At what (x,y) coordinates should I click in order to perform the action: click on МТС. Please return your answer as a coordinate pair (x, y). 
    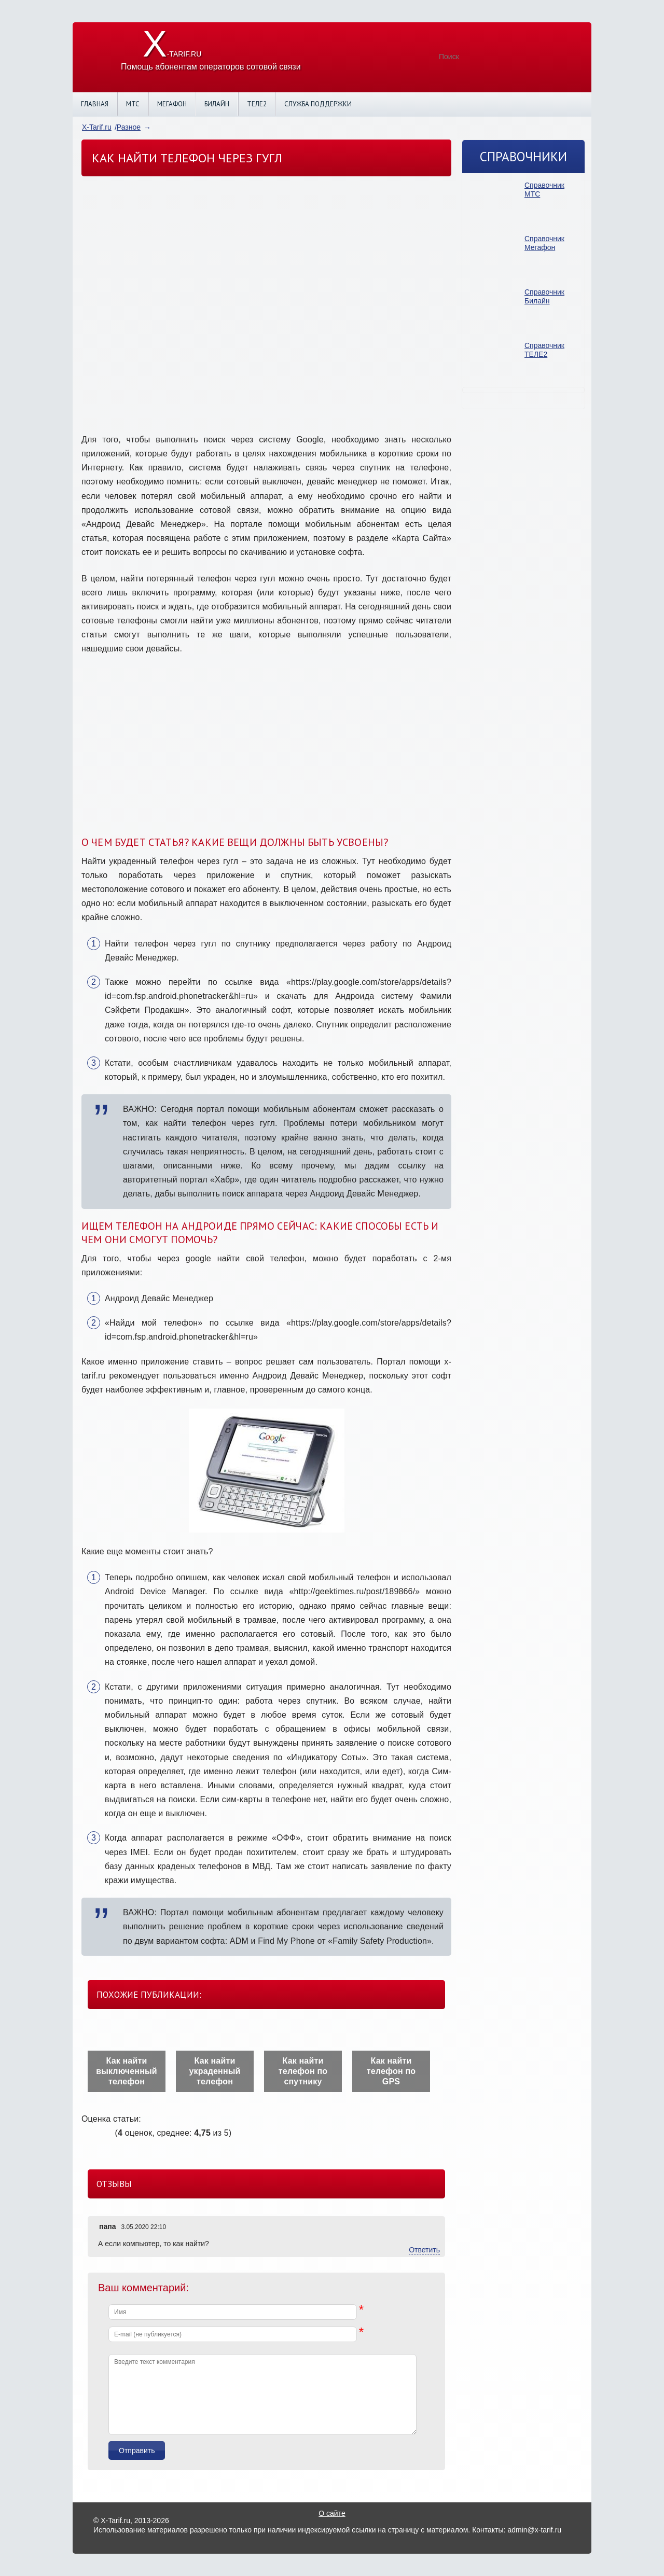
    Looking at the image, I should click on (133, 104).